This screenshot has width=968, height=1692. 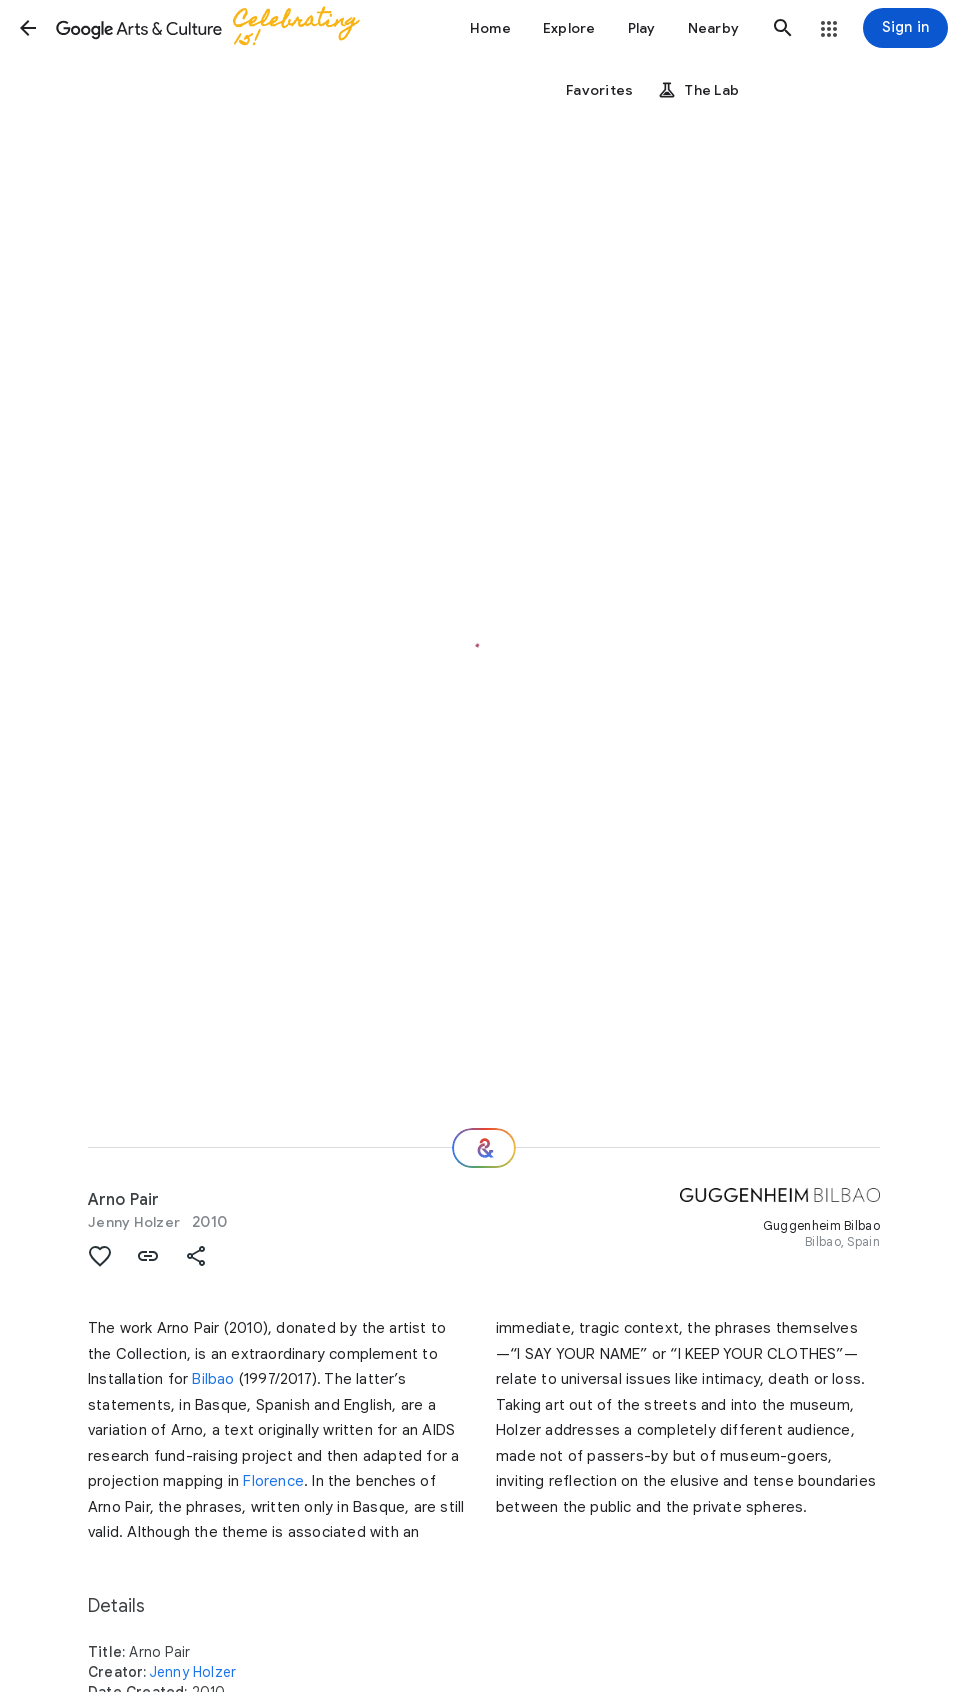 I want to click on [Sign in], so click(x=905, y=28).